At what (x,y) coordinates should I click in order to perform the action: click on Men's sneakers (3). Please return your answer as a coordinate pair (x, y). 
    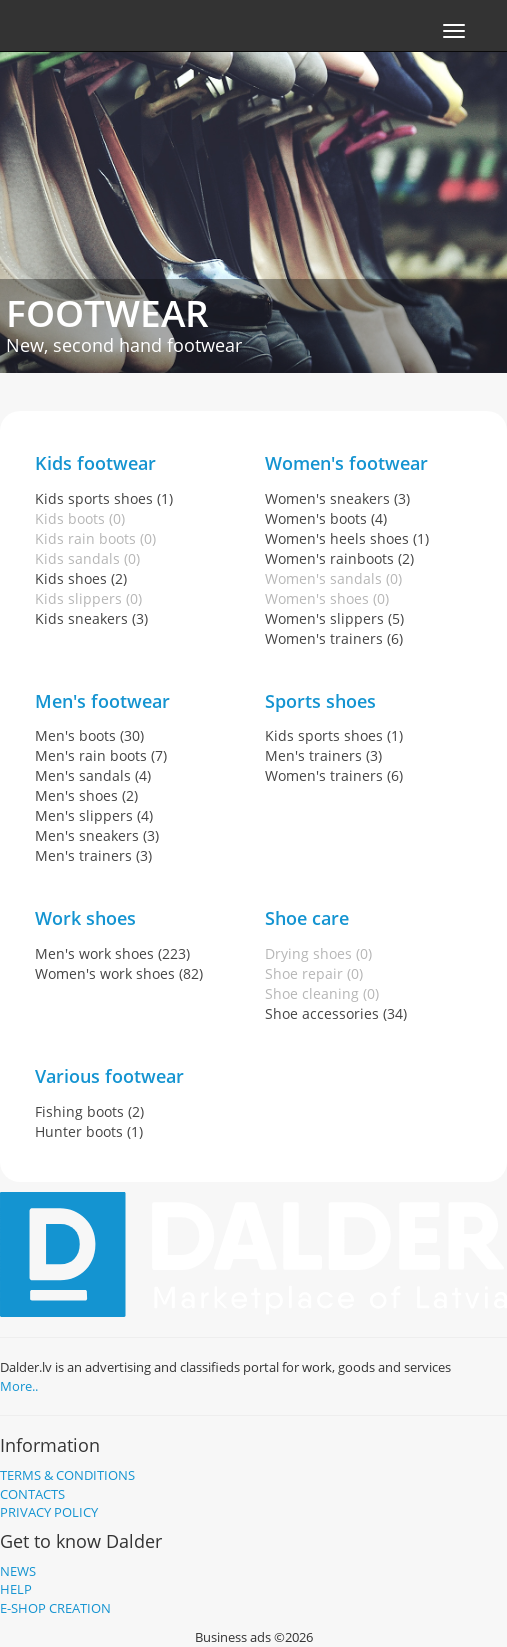
    Looking at the image, I should click on (97, 835).